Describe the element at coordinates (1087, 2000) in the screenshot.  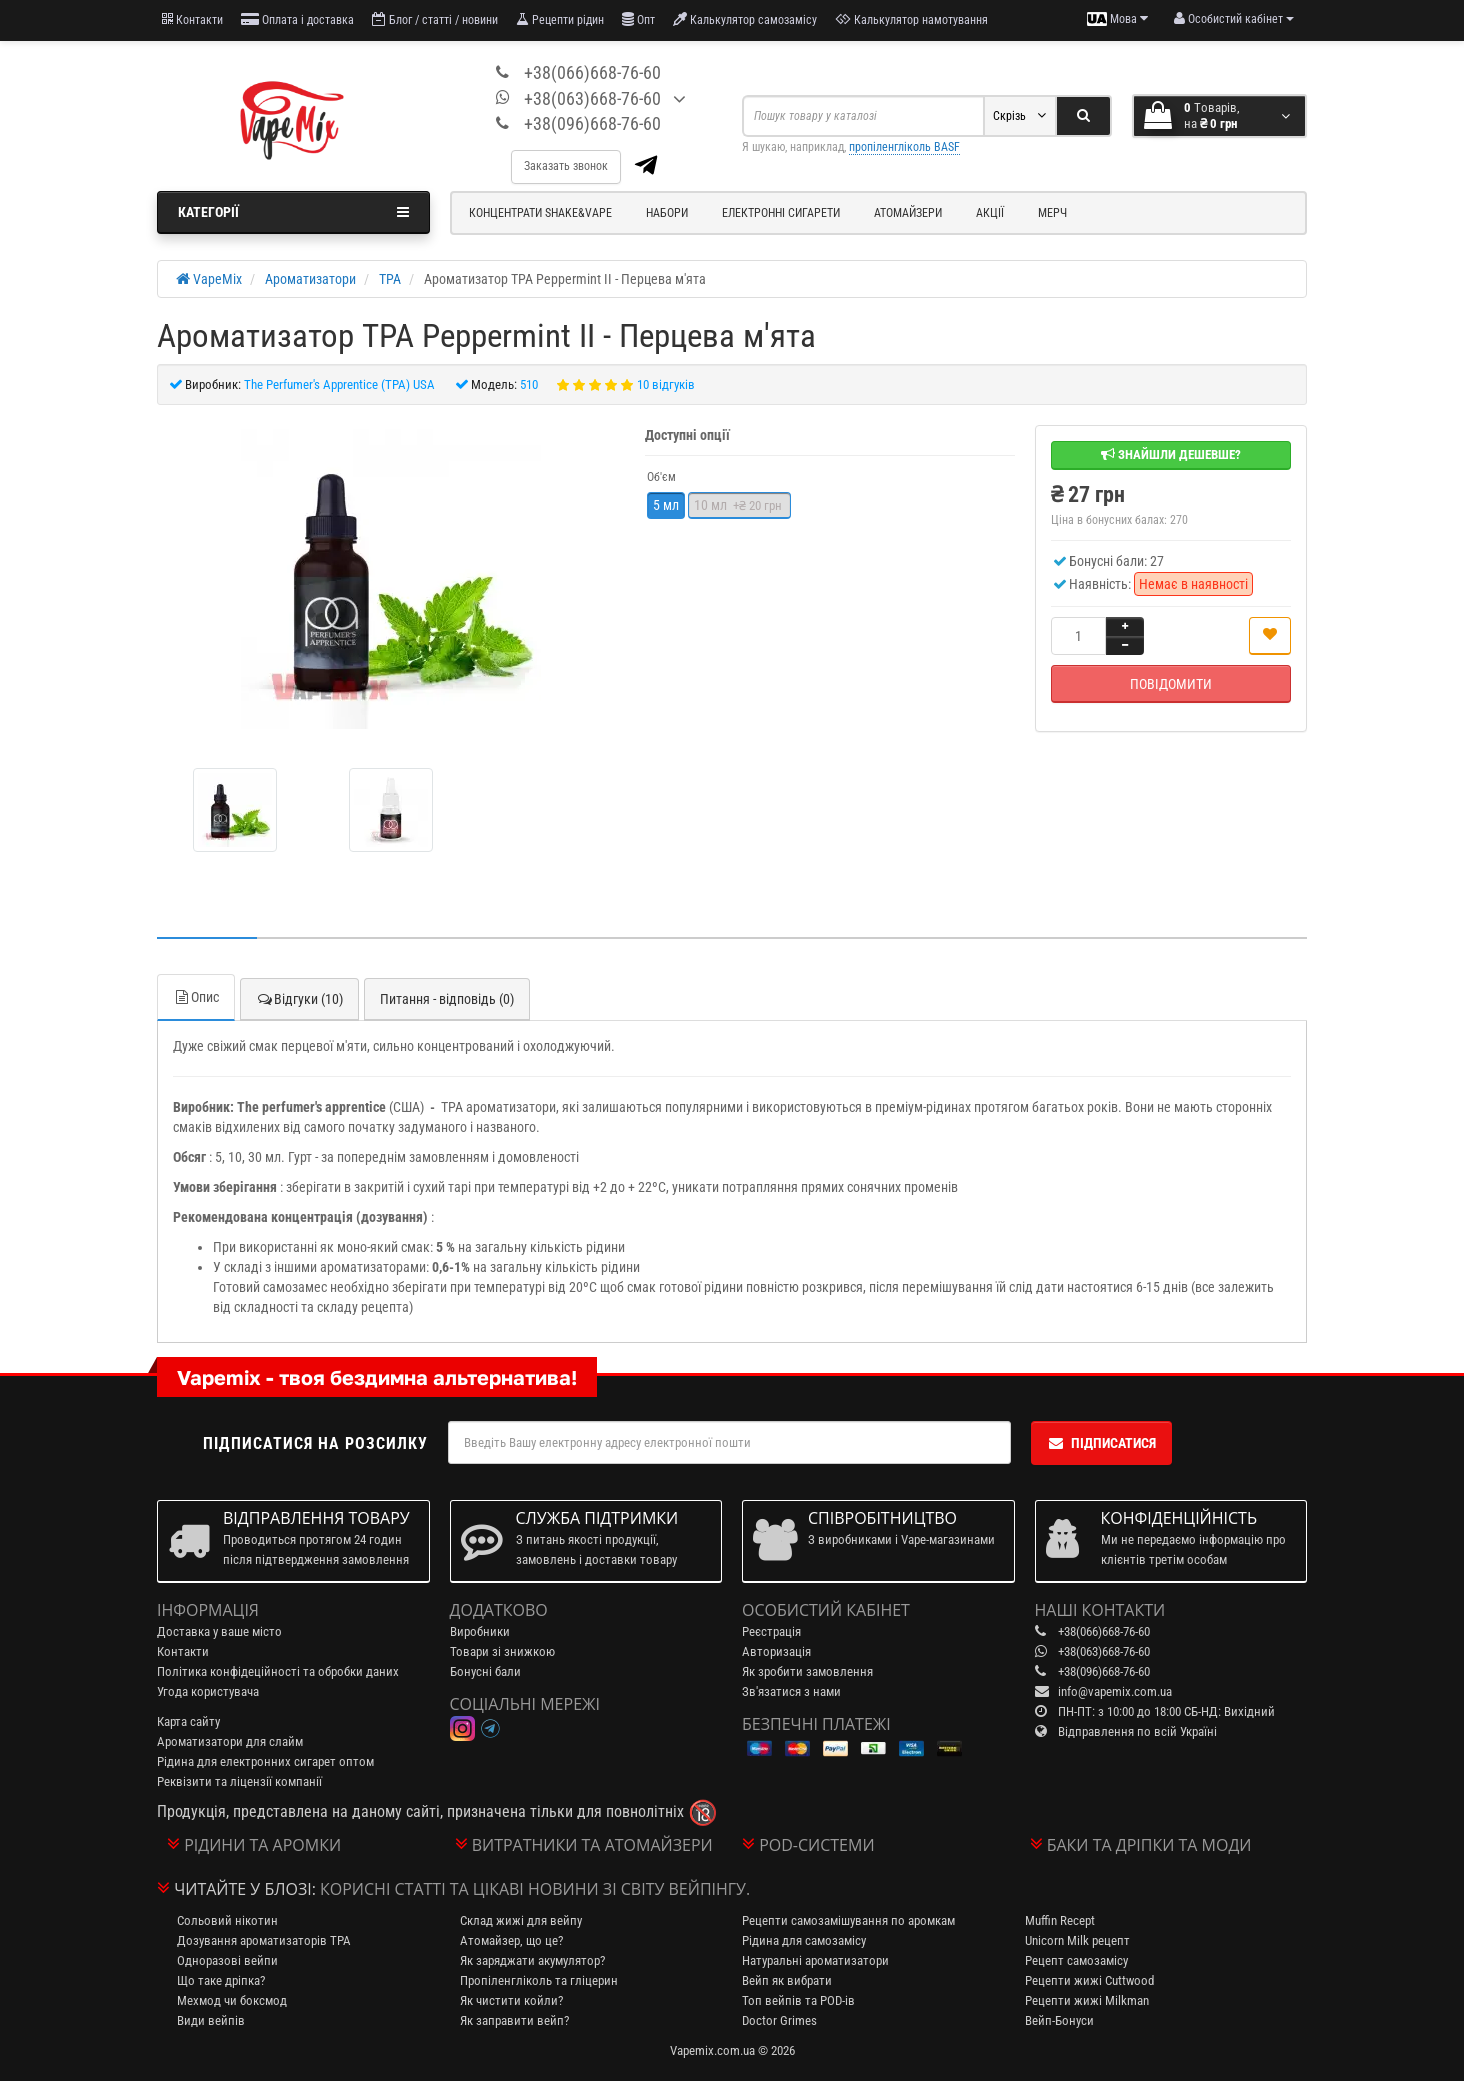
I see `Рецепти жижі Milkman` at that location.